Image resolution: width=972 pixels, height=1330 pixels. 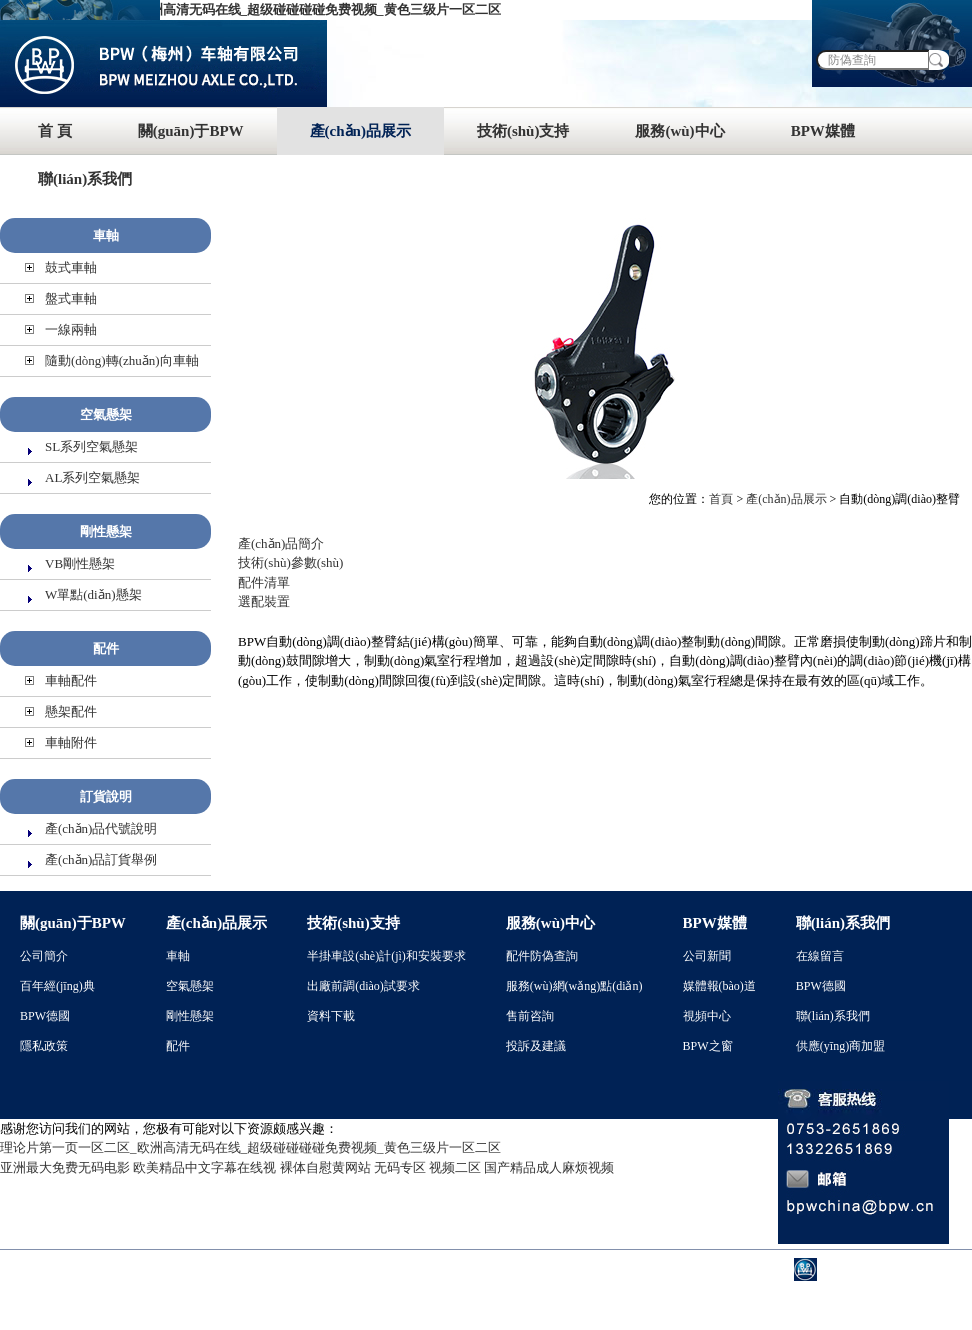 What do you see at coordinates (264, 582) in the screenshot?
I see `配件清單` at bounding box center [264, 582].